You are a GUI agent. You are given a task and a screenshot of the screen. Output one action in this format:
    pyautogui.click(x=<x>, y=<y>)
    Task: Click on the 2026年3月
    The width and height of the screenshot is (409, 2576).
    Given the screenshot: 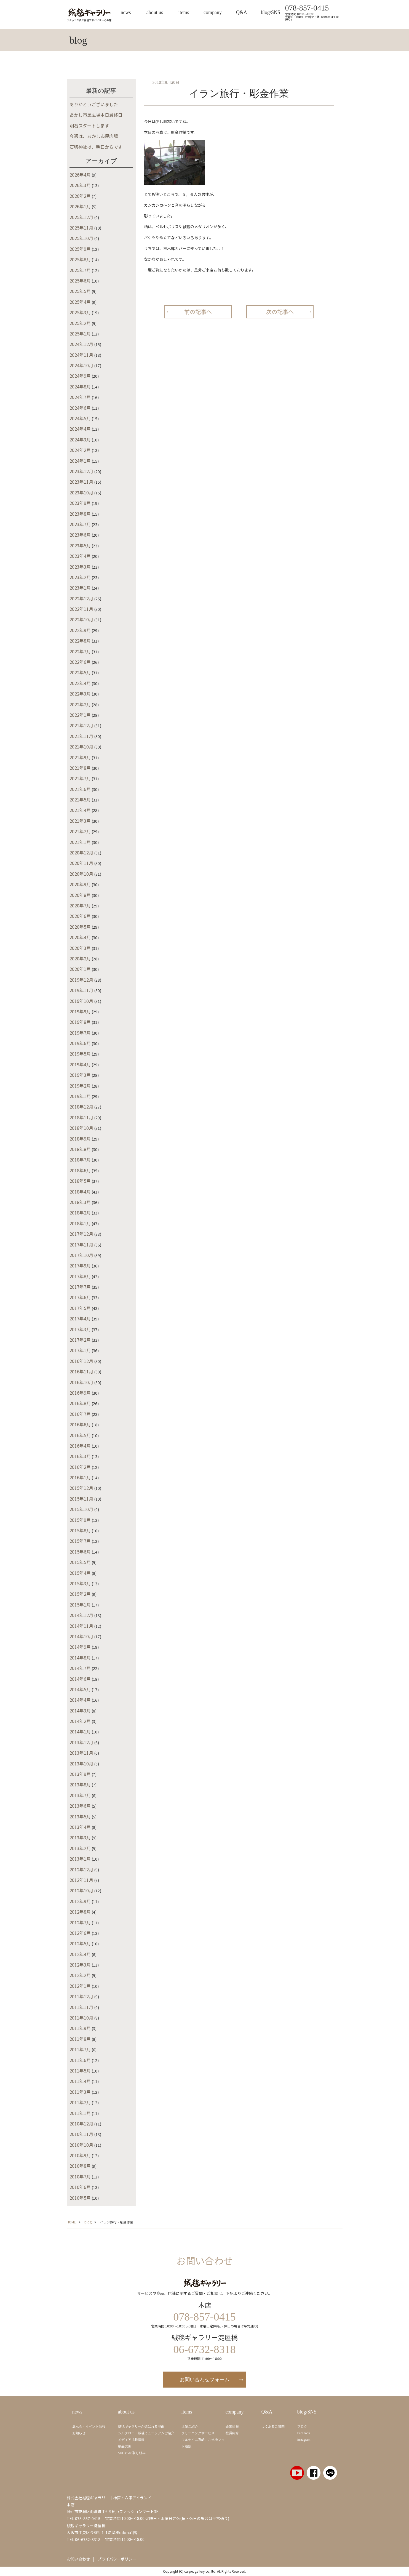 What is the action you would take?
    pyautogui.click(x=80, y=185)
    